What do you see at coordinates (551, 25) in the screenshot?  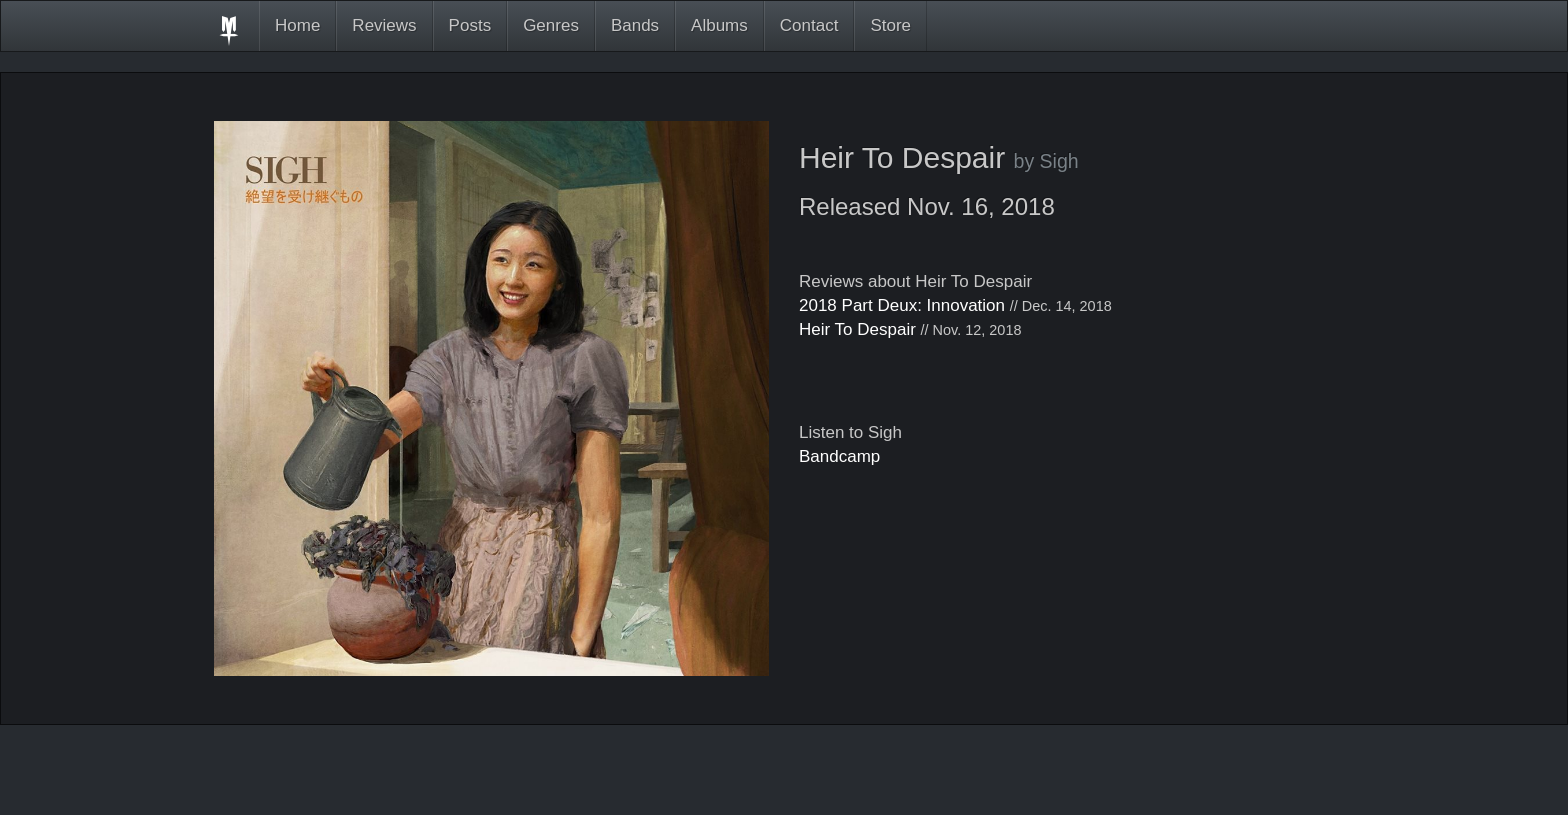 I see `Genres` at bounding box center [551, 25].